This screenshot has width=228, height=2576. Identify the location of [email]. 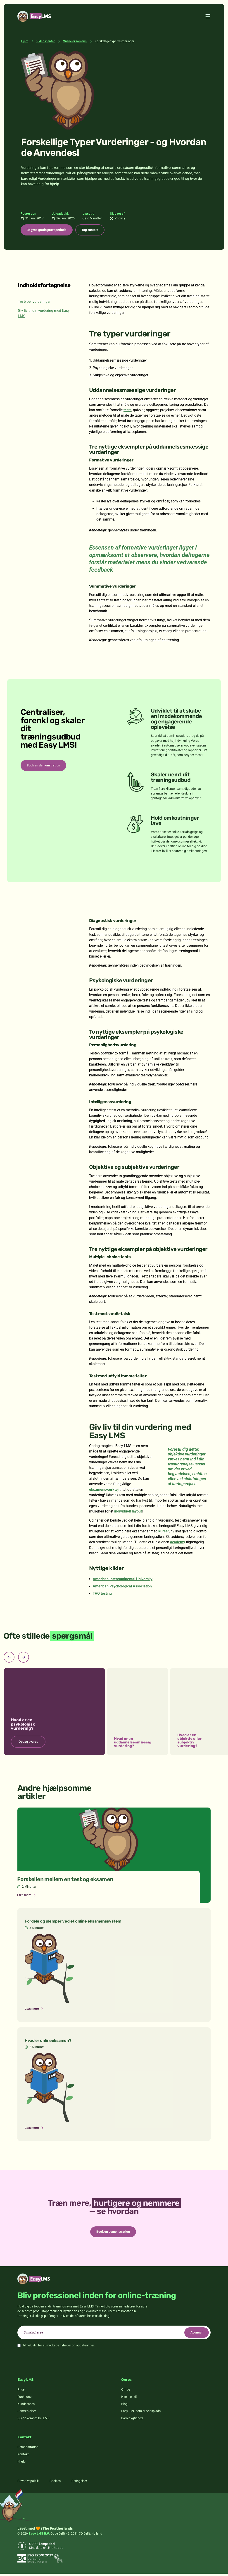
(114, 2335).